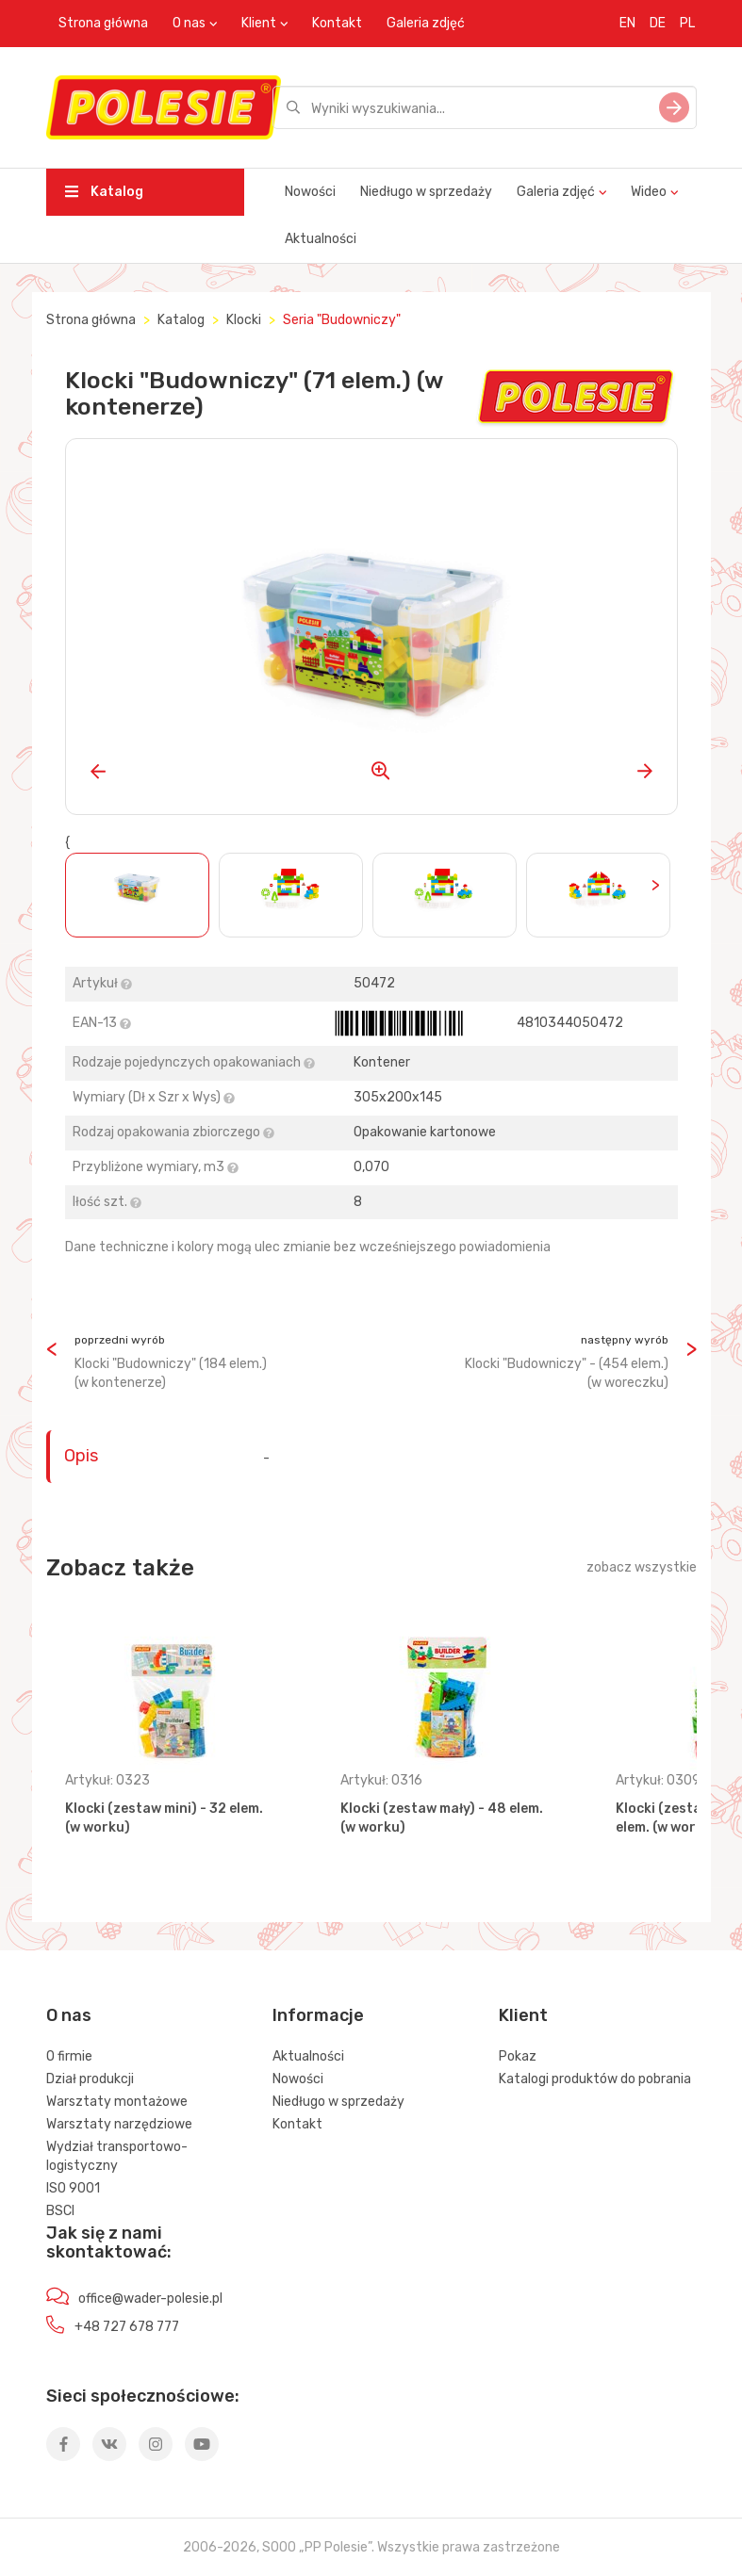  I want to click on Kontakt, so click(337, 23).